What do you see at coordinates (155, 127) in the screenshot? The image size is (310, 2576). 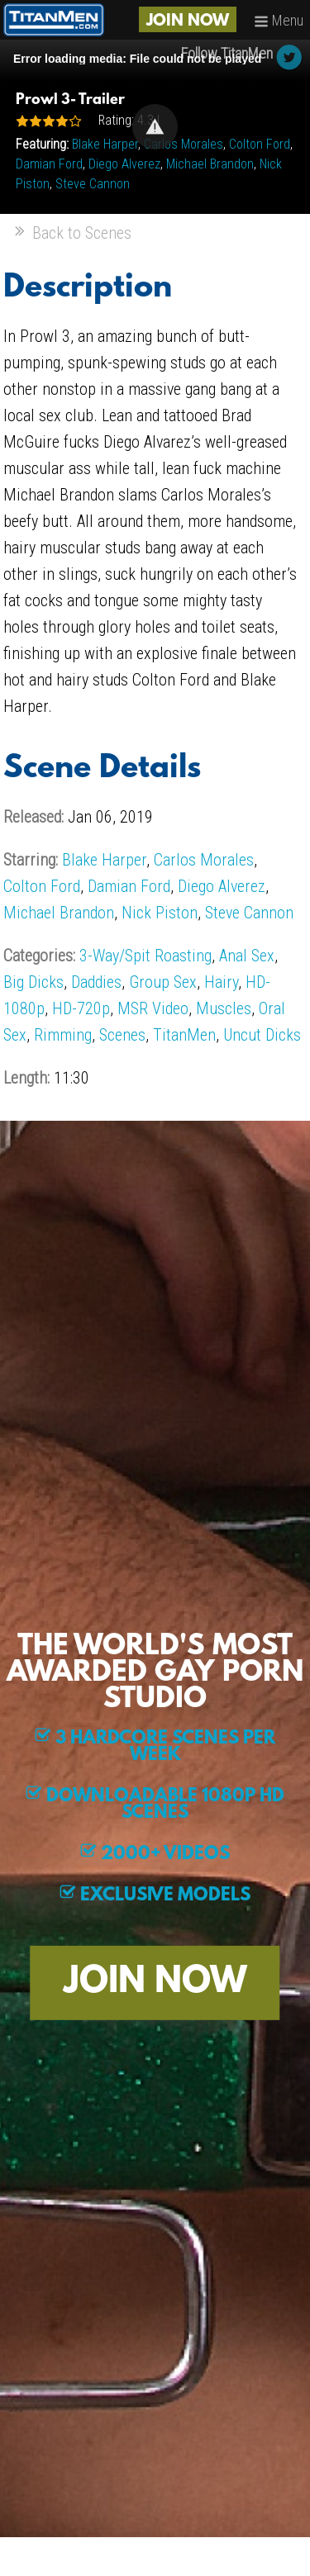 I see `[Video Player]` at bounding box center [155, 127].